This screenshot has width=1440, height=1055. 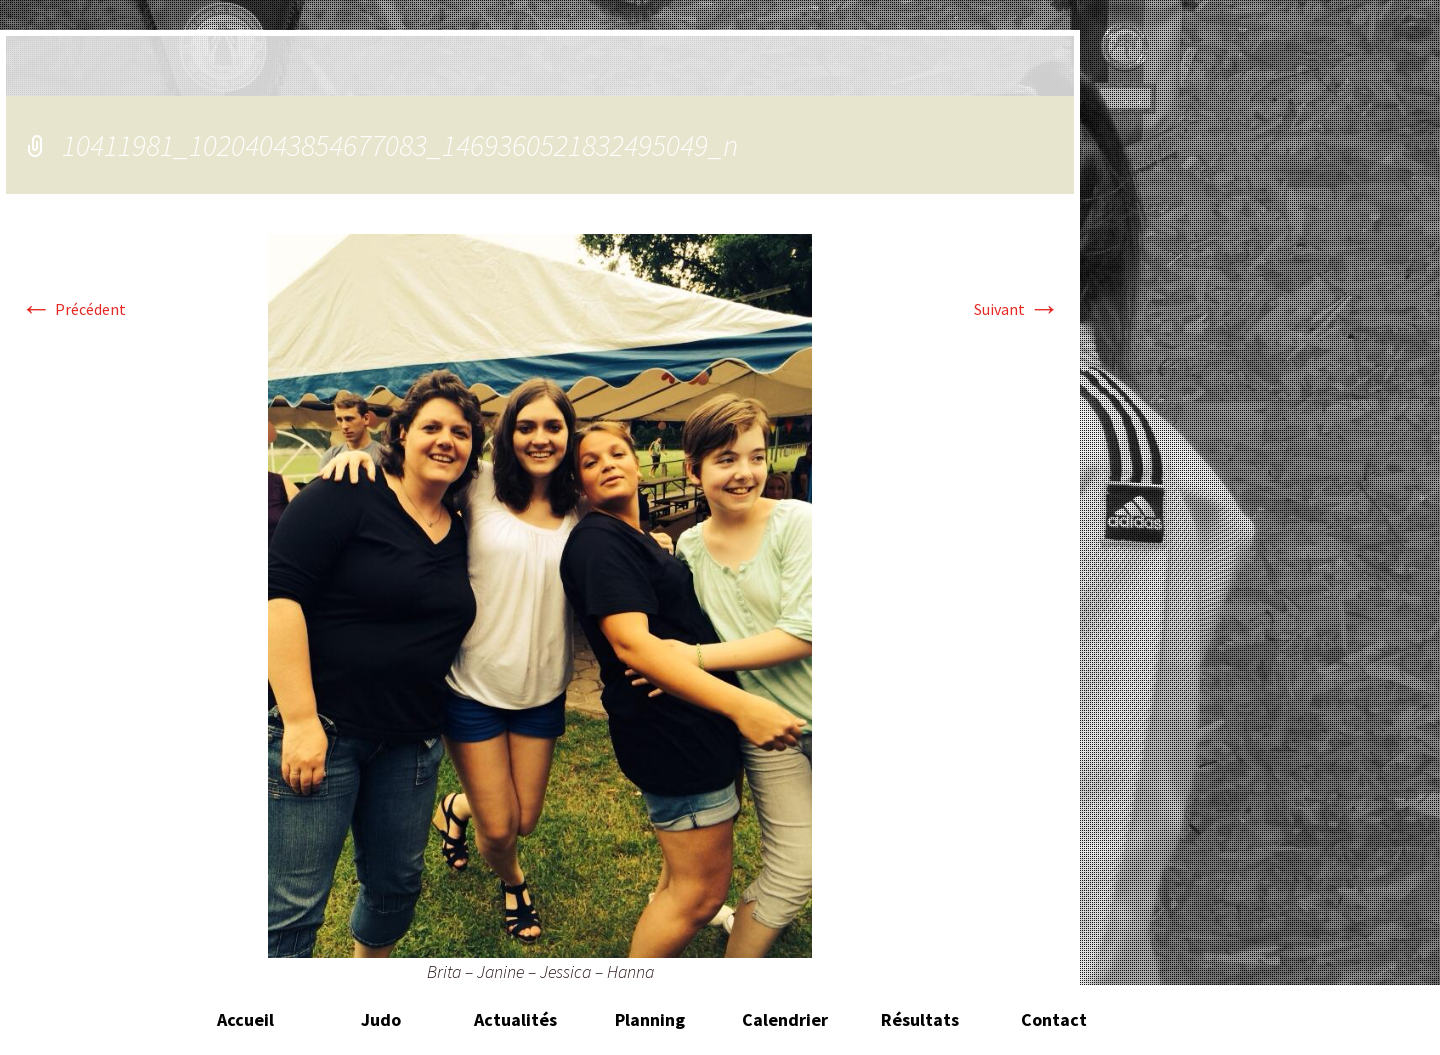 What do you see at coordinates (785, 1019) in the screenshot?
I see `Calendrier` at bounding box center [785, 1019].